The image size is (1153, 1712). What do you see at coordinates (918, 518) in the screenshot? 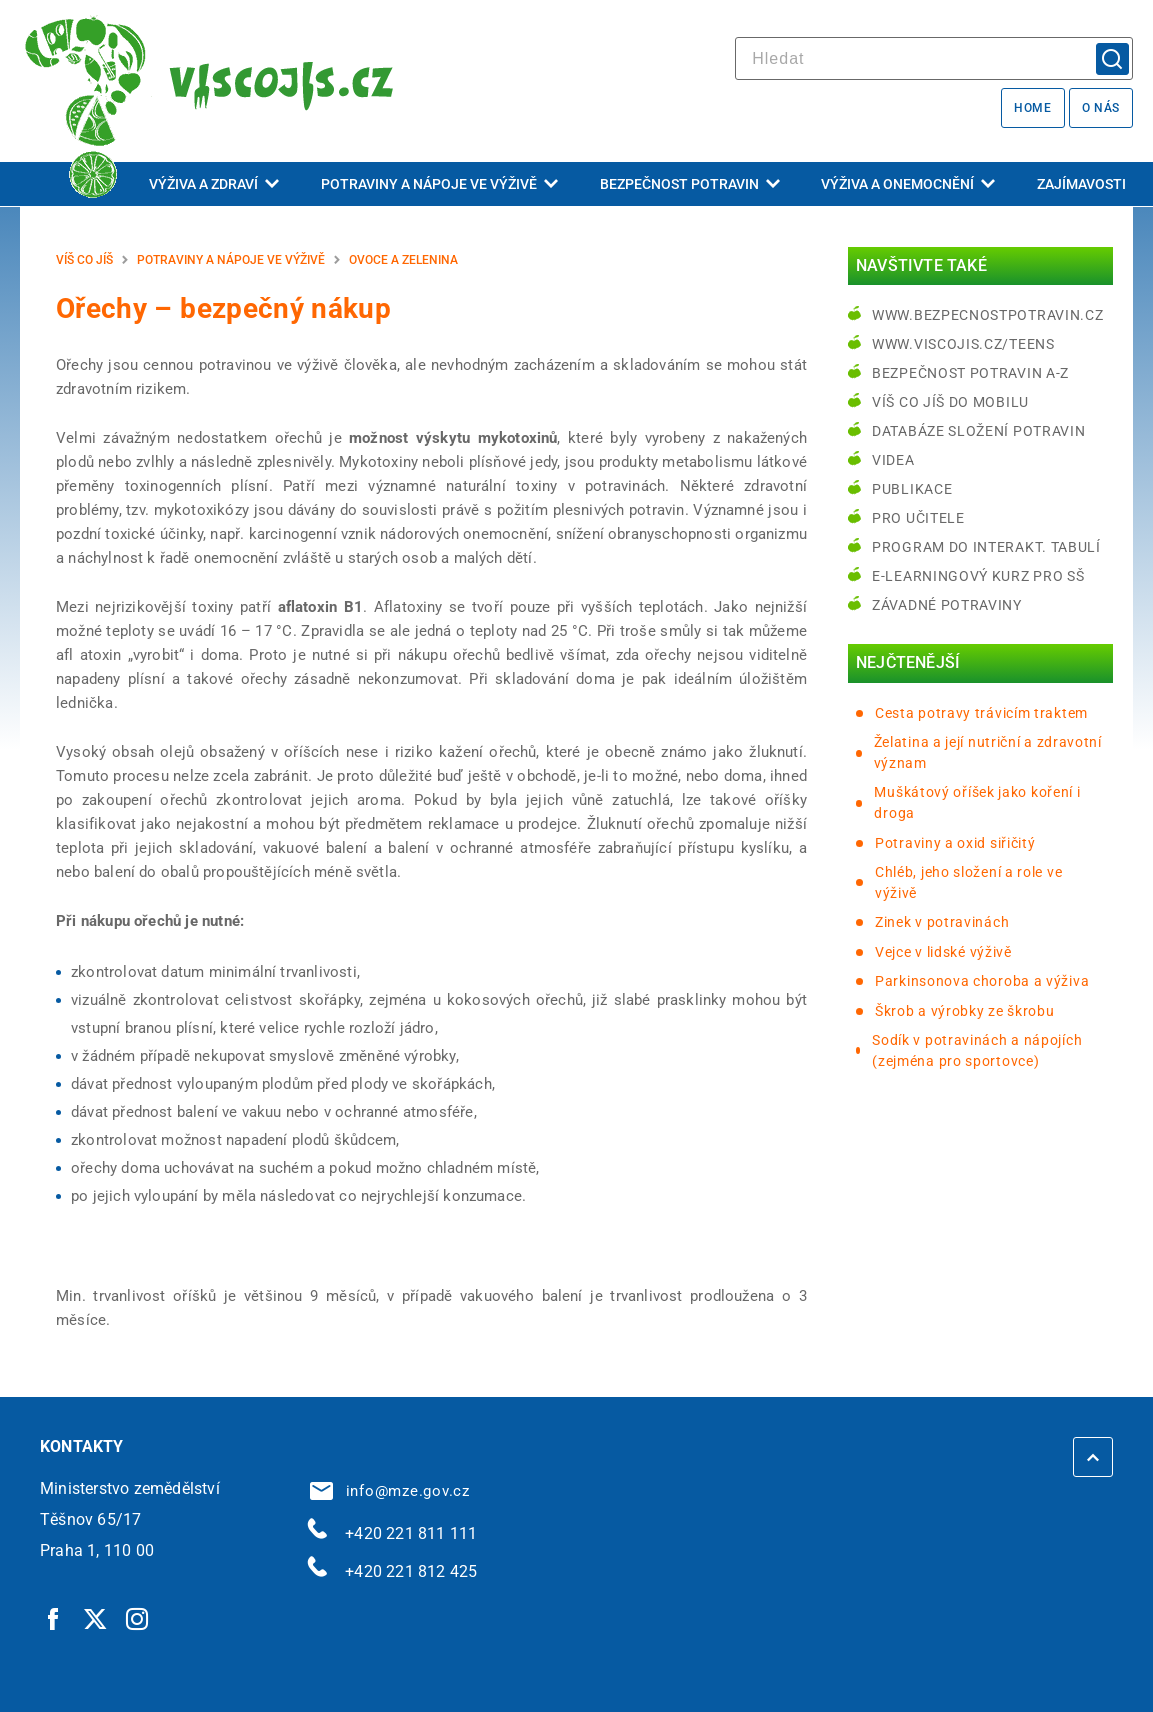
I see `Pro učitele [Pro učitele | externí odkaz na www.viscojis.cz]` at bounding box center [918, 518].